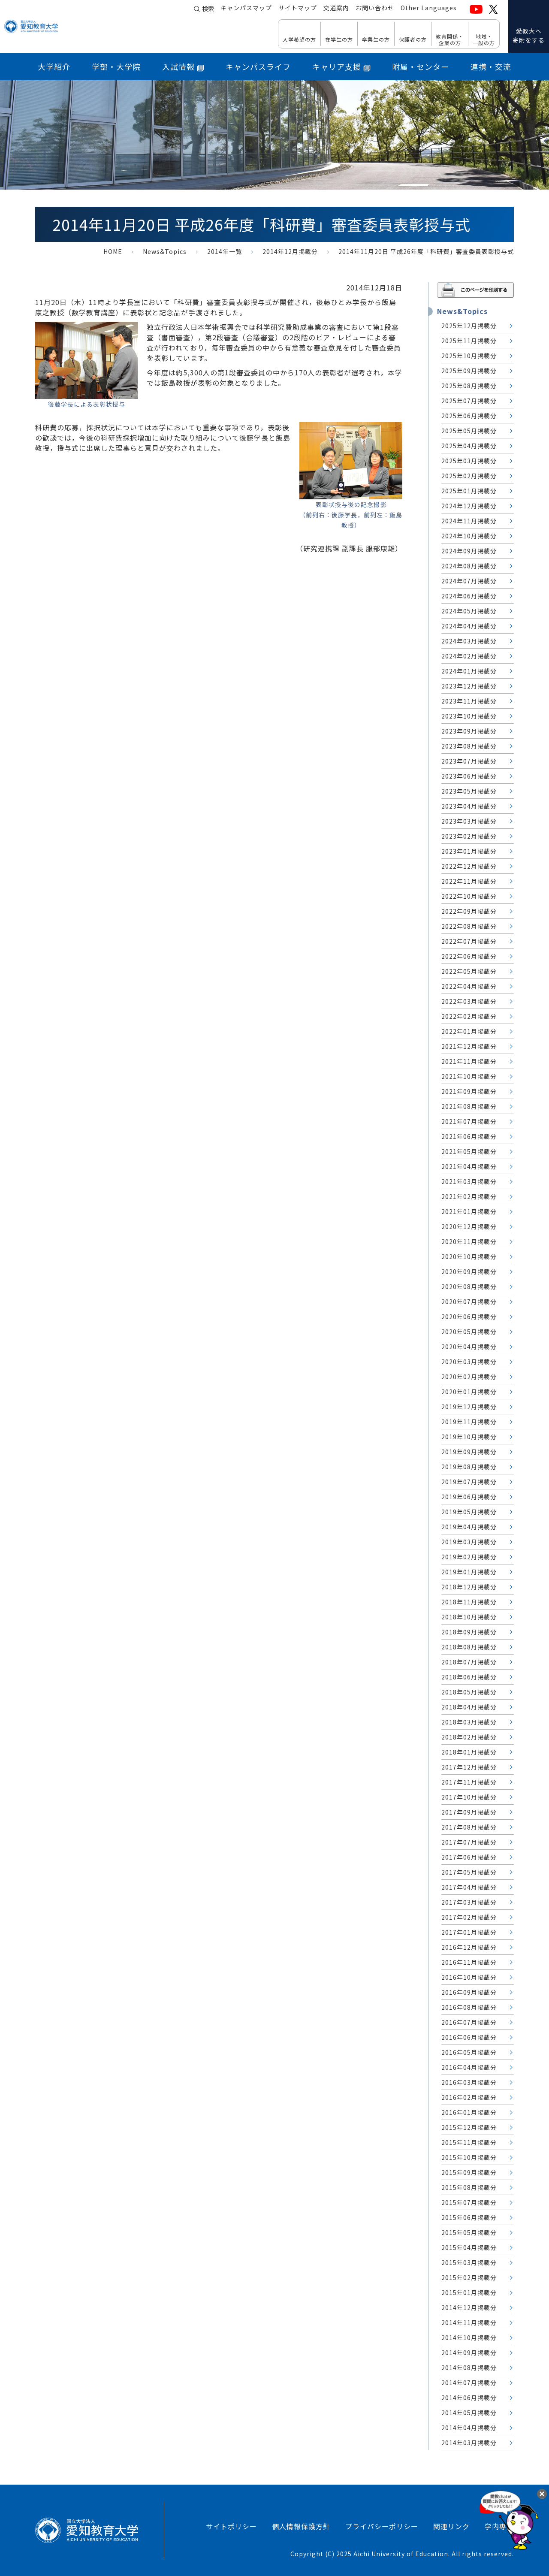 The width and height of the screenshot is (549, 2576). I want to click on 2019年02月掲載分, so click(469, 1556).